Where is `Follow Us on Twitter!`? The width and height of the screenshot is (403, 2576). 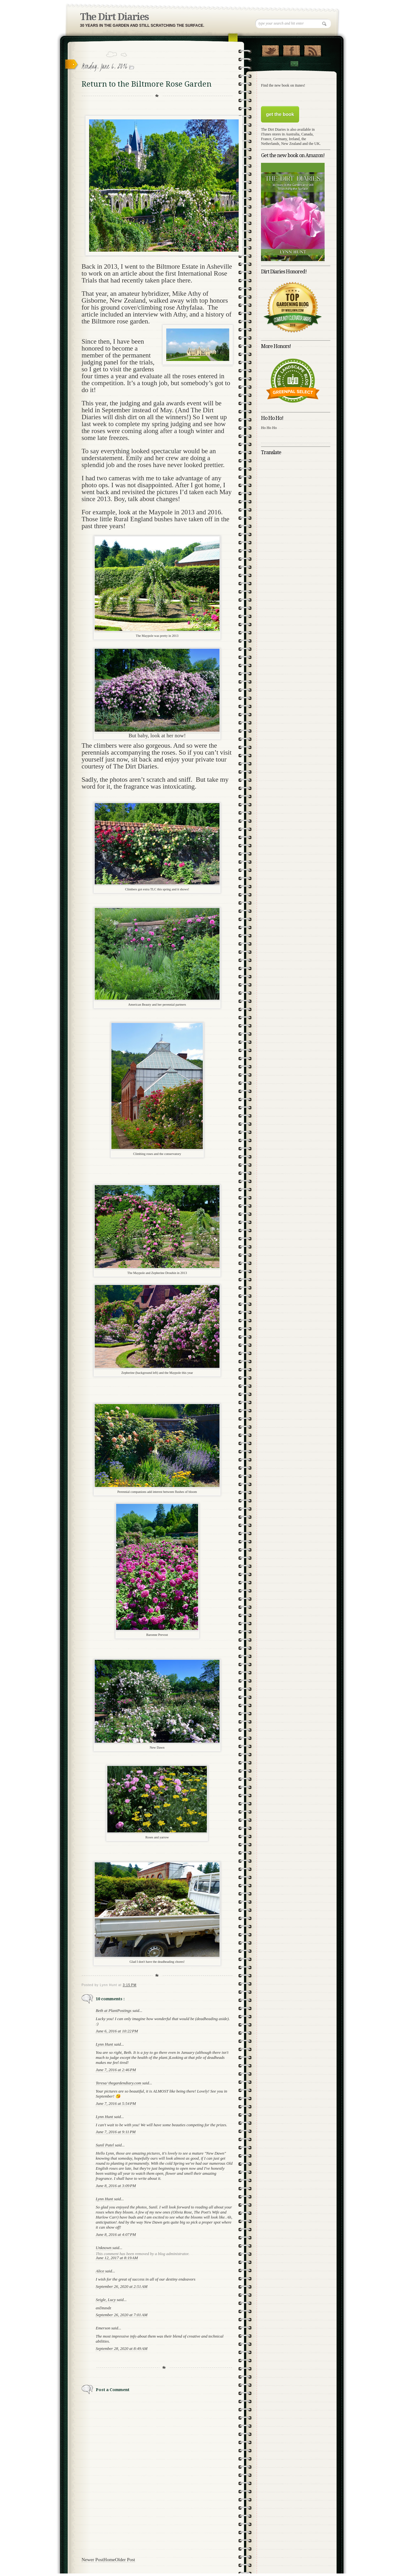
Follow Us on Twitter! is located at coordinates (270, 49).